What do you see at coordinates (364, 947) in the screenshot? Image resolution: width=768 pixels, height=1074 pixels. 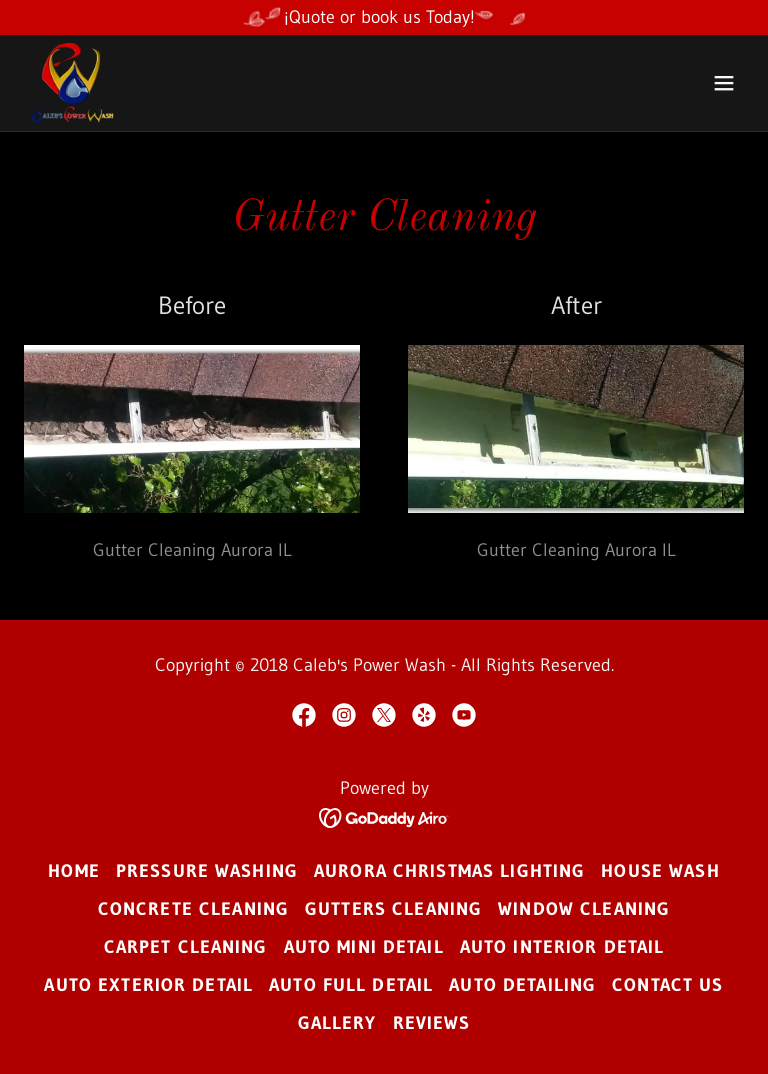 I see `Auto Mini Detail [link]` at bounding box center [364, 947].